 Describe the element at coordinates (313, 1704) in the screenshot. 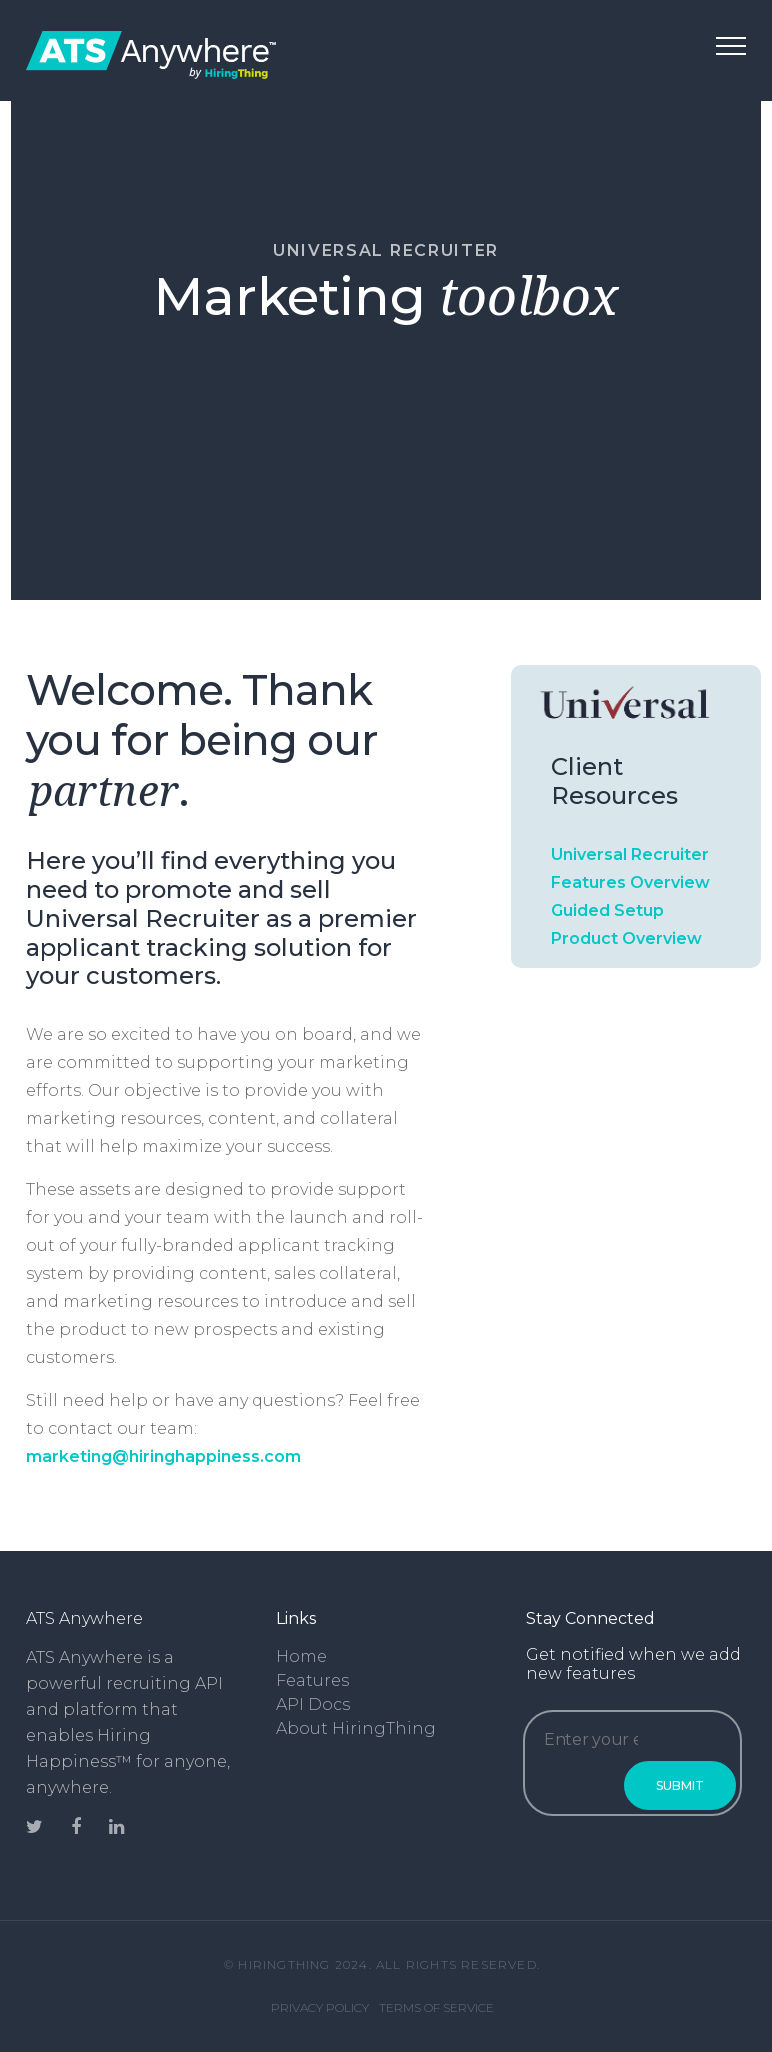

I see `API Docs` at that location.